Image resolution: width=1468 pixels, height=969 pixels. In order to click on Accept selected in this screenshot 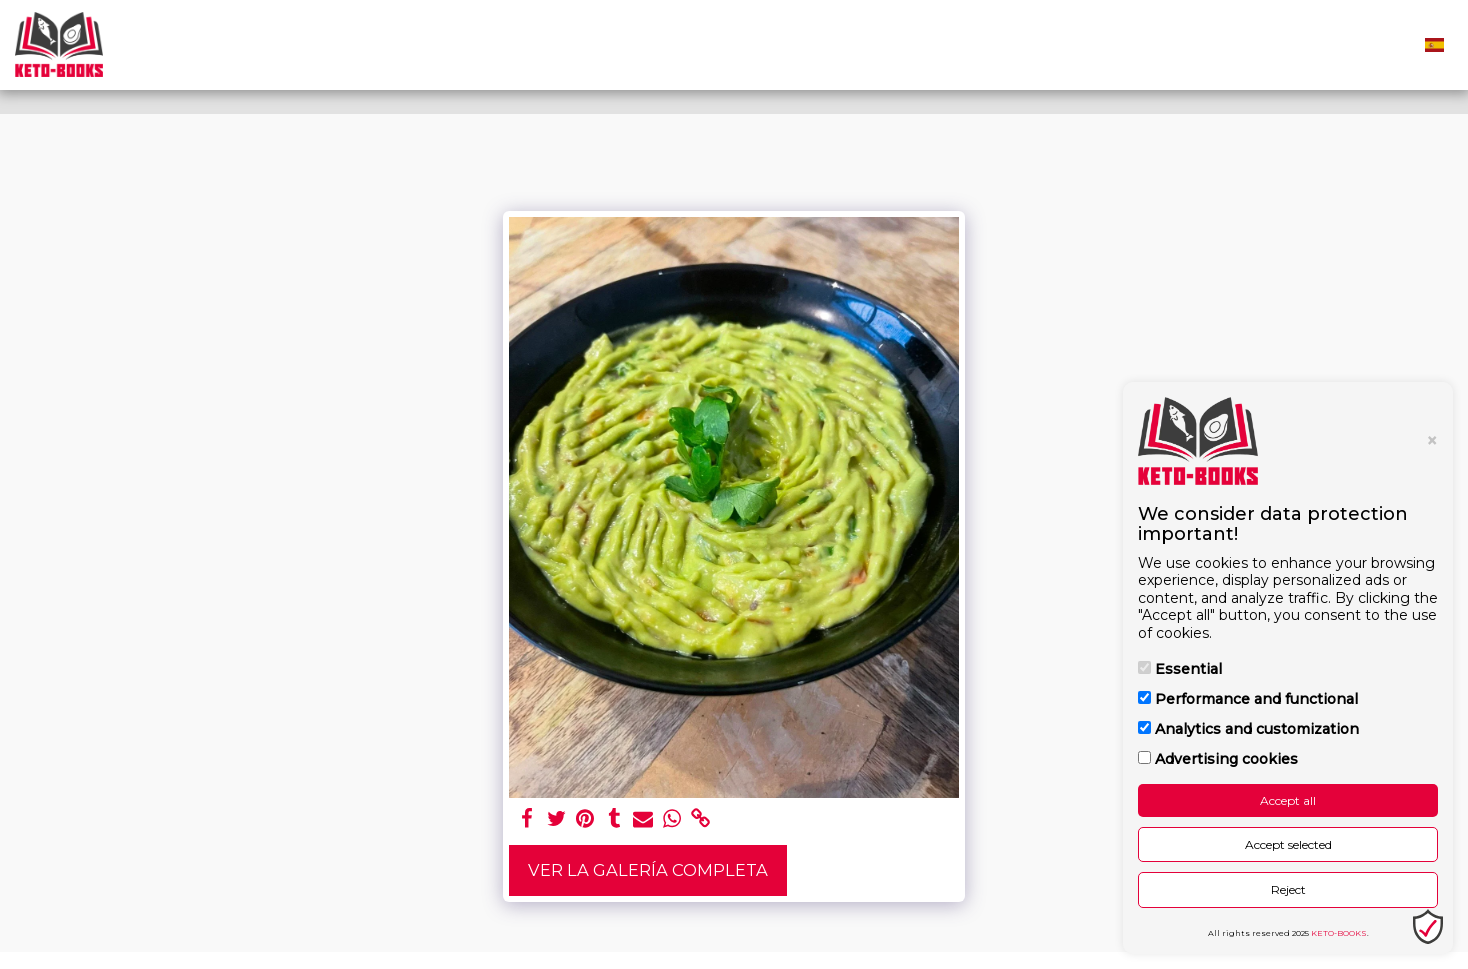, I will do `click(1288, 844)`.